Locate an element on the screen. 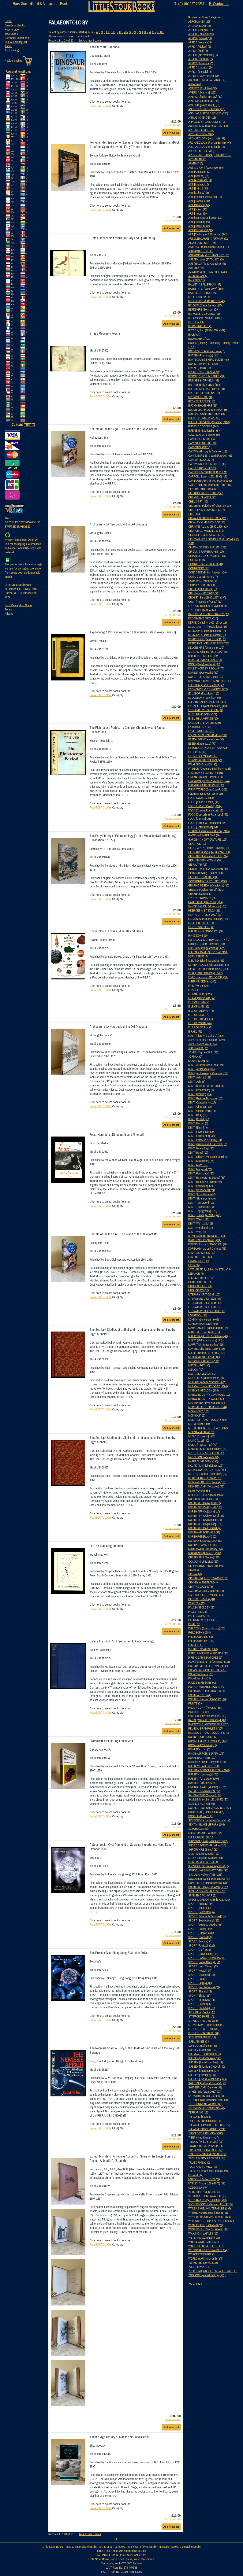 This screenshot has width=243, height=2576. FOOD [Retail Brands] (51) is located at coordinates (203, 827).